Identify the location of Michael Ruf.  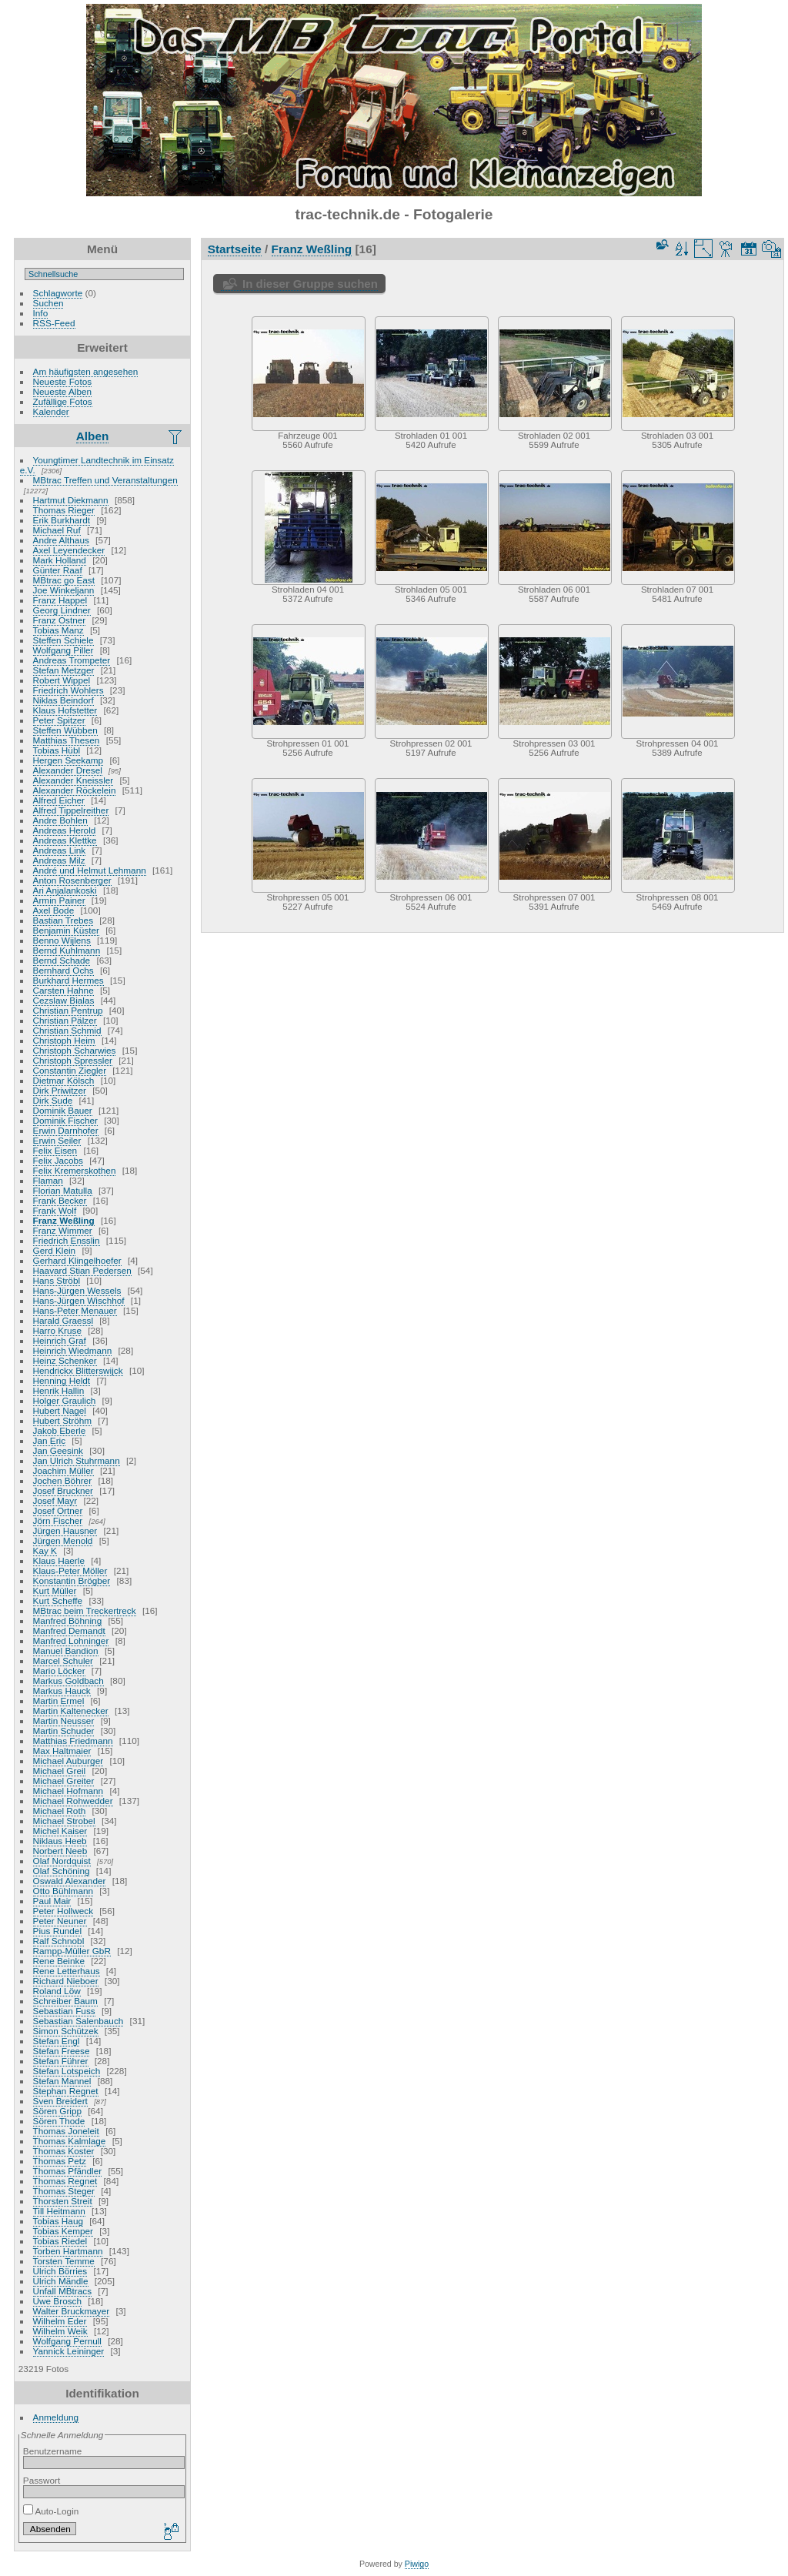
(57, 530).